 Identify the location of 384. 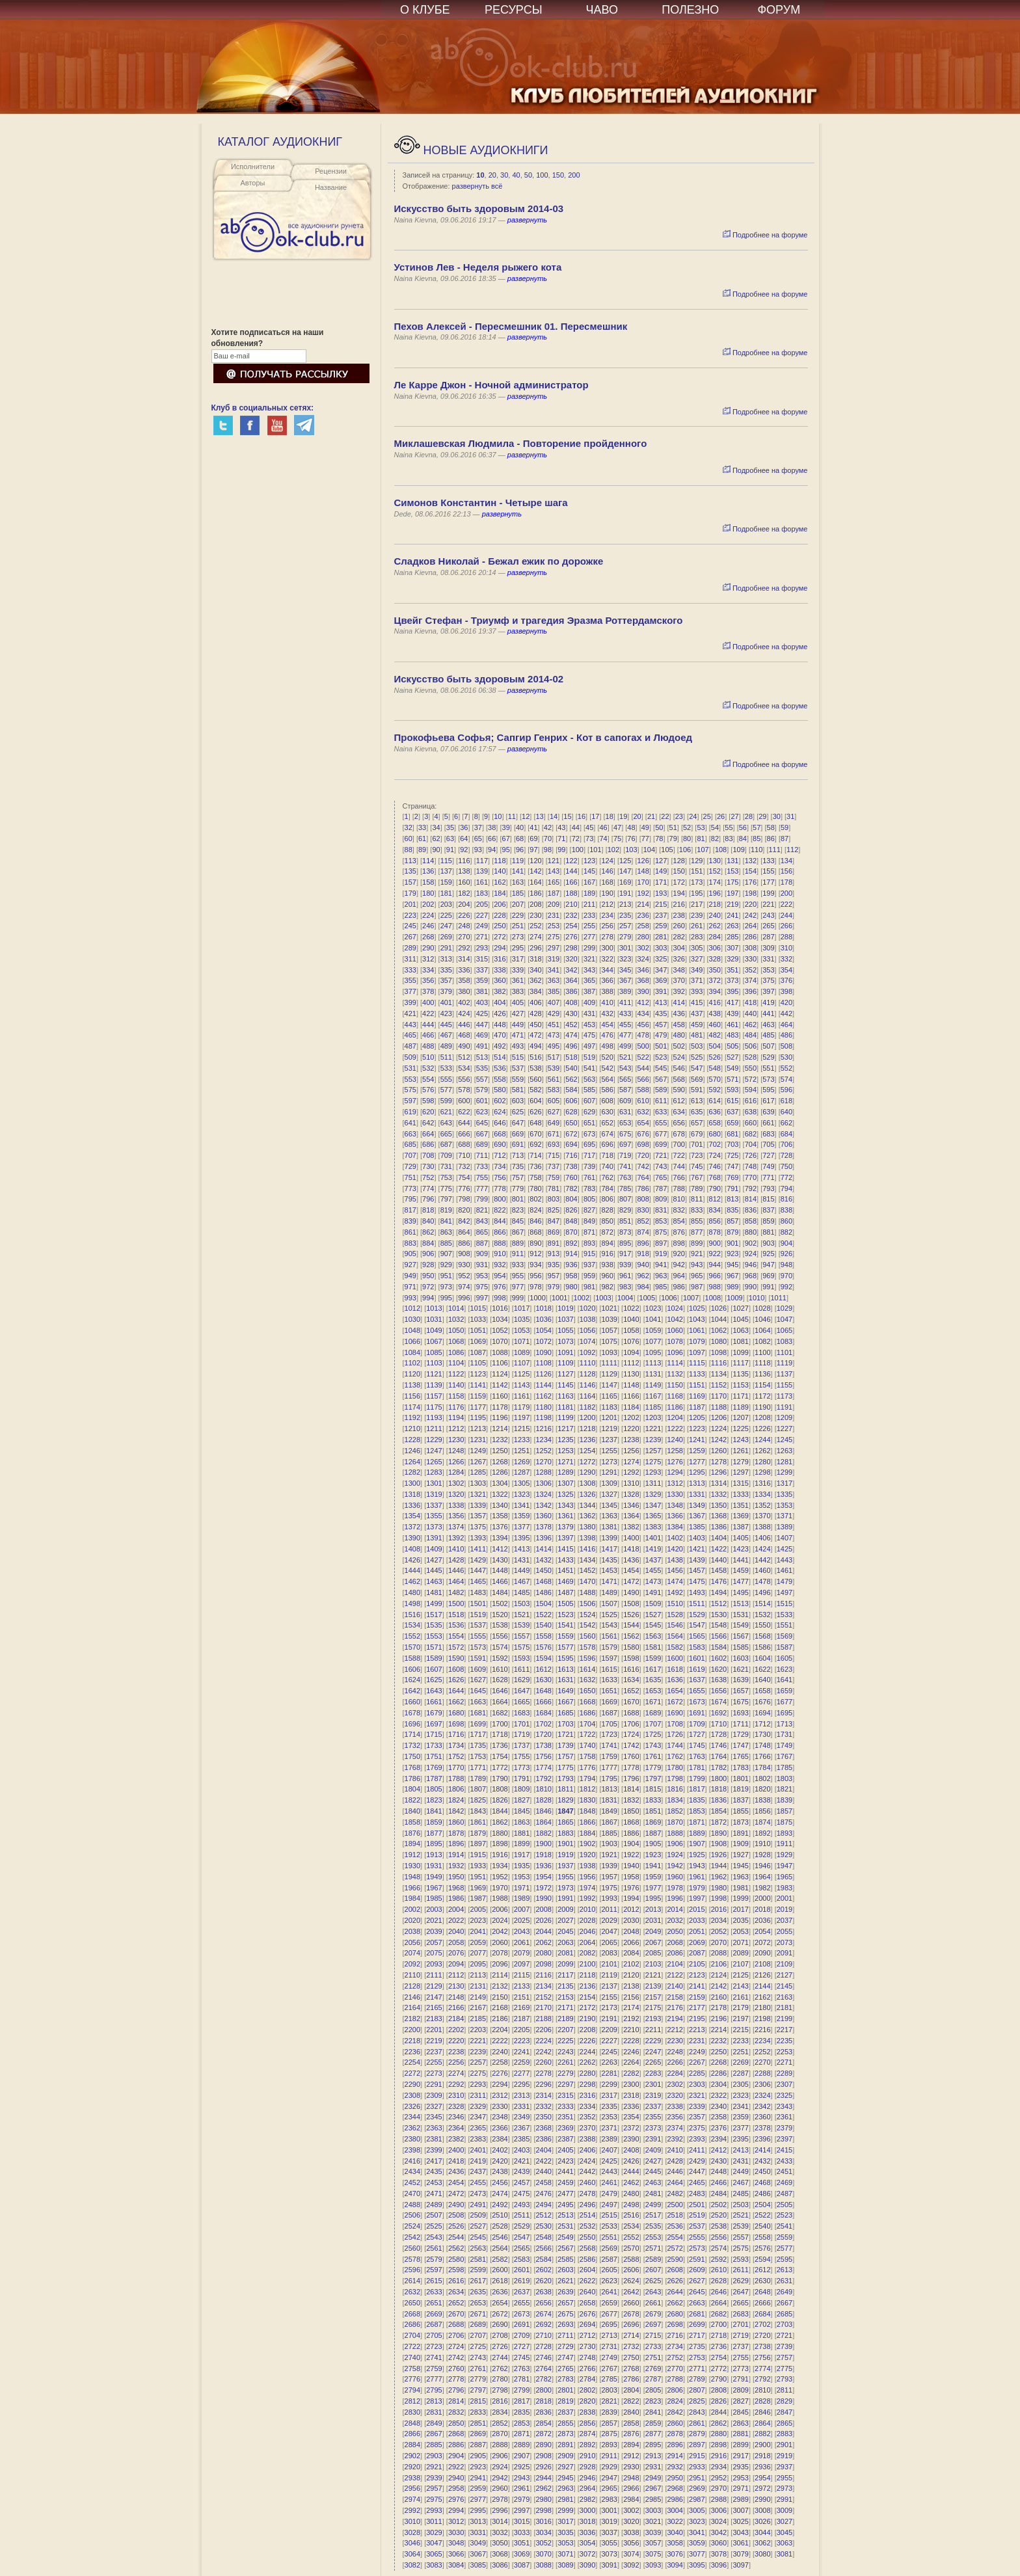
(535, 991).